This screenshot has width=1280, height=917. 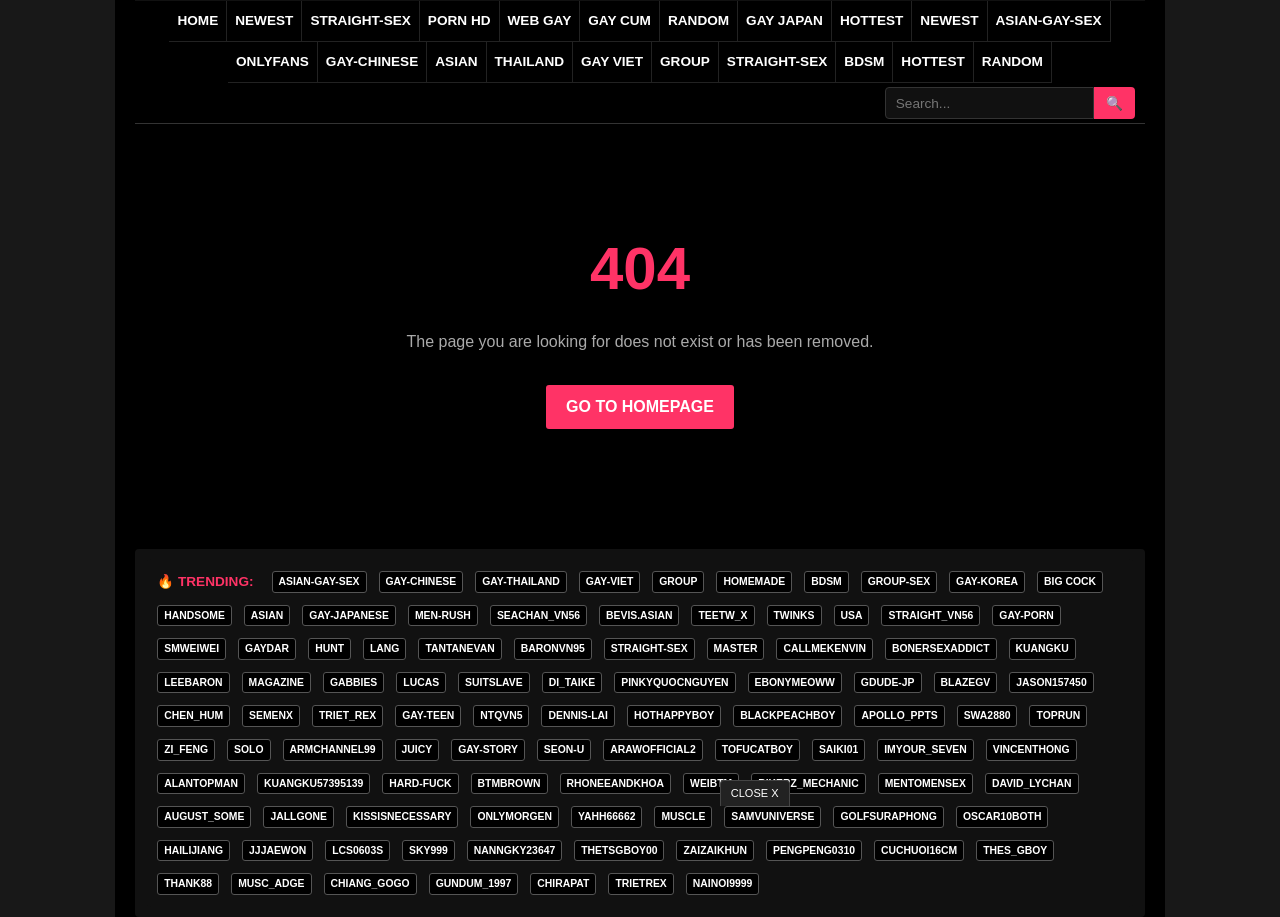 I want to click on leebaron, so click(x=193, y=682).